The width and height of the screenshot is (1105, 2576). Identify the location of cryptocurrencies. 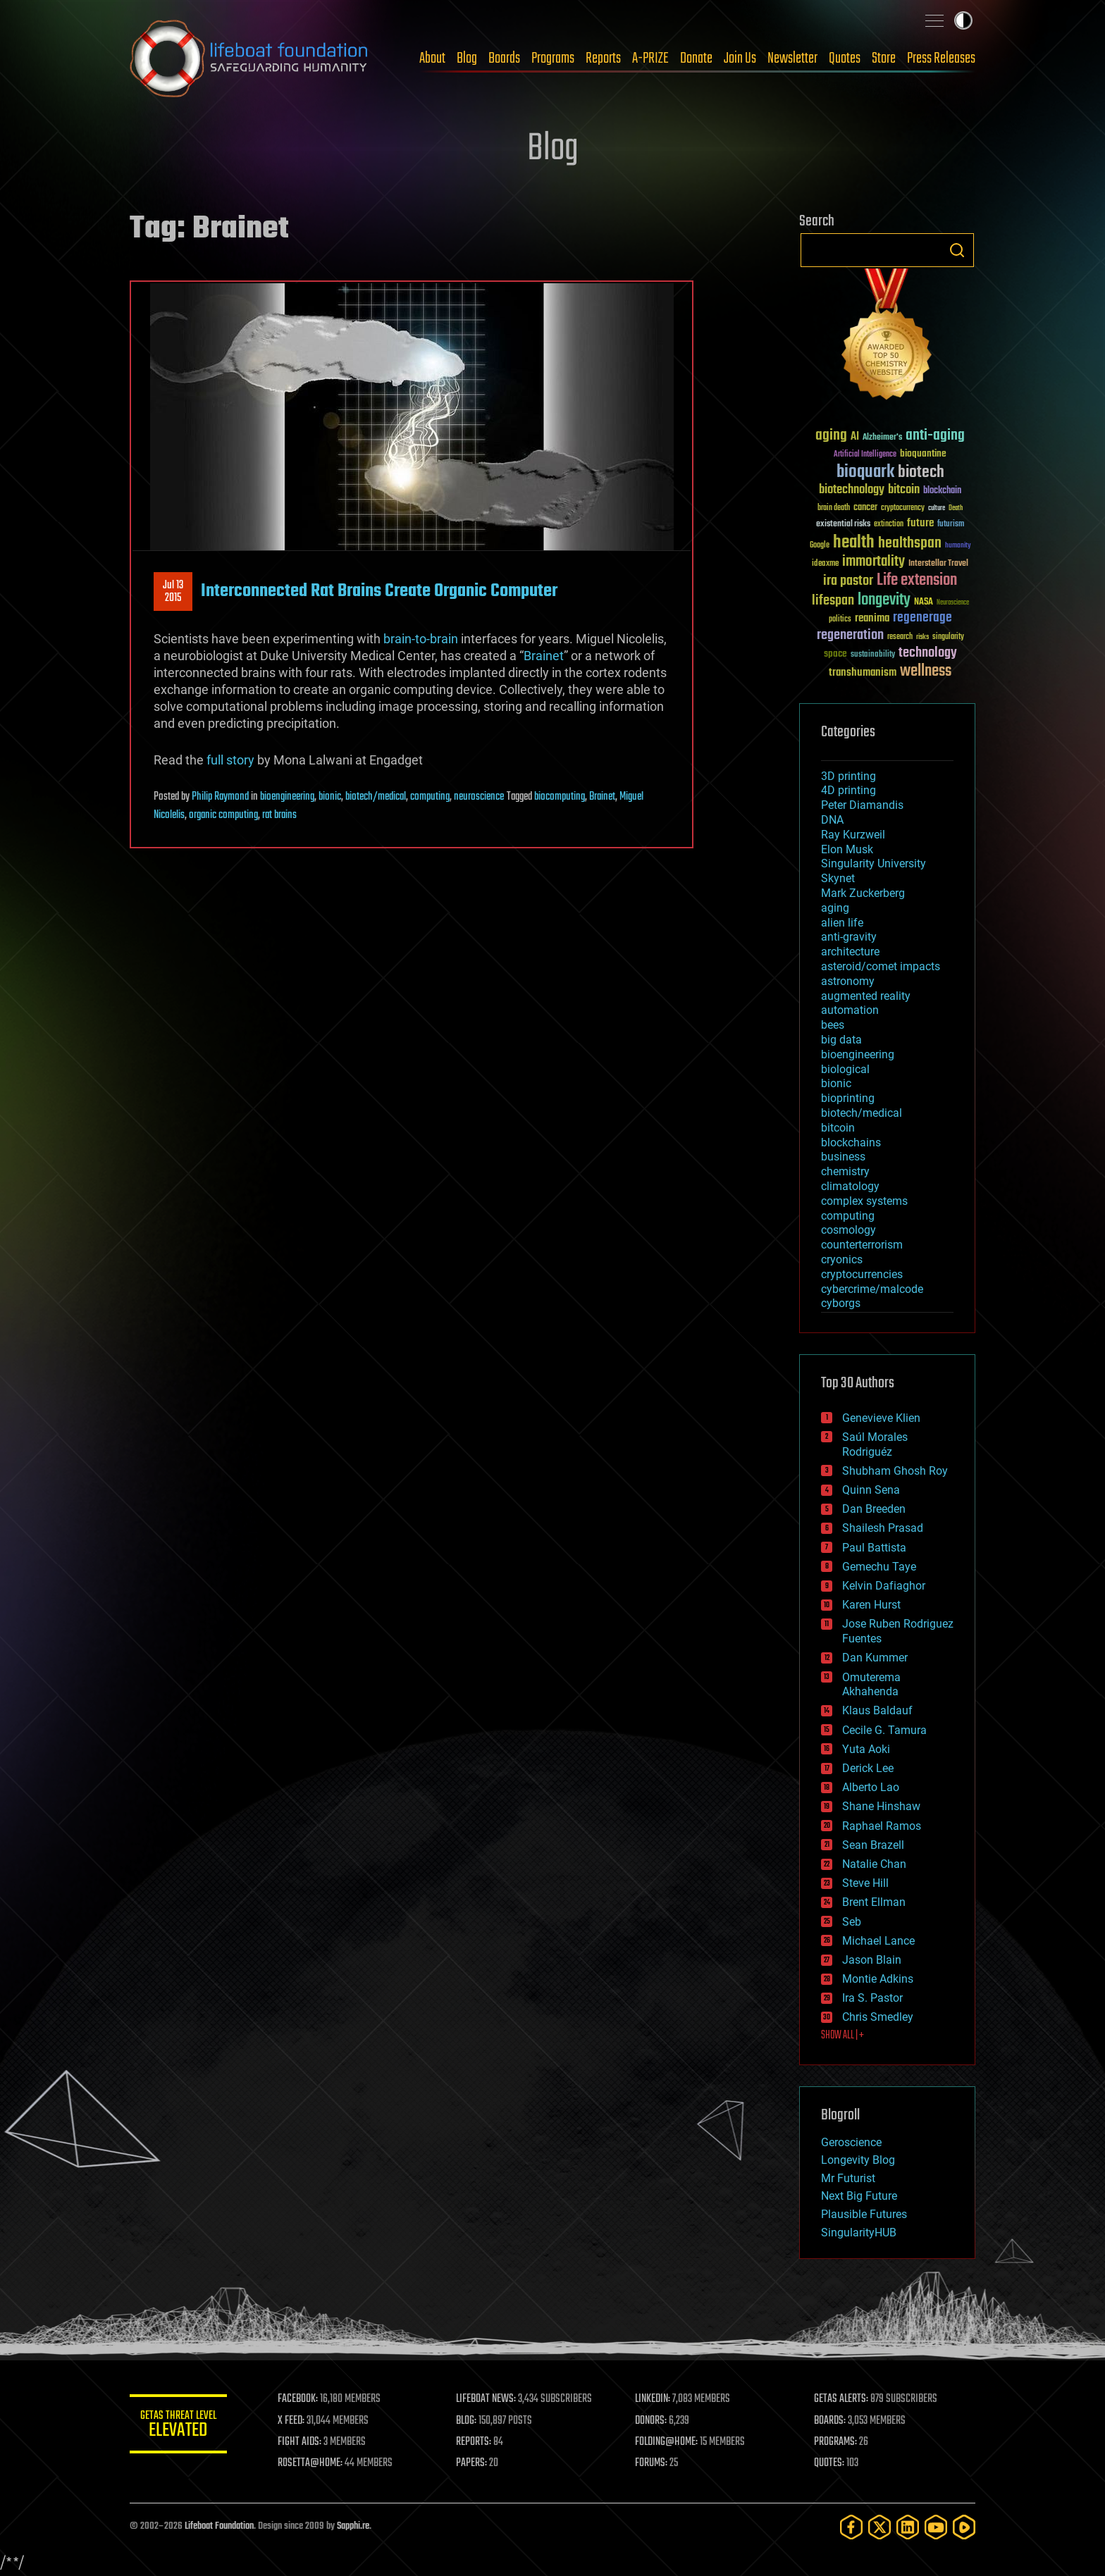
(862, 1274).